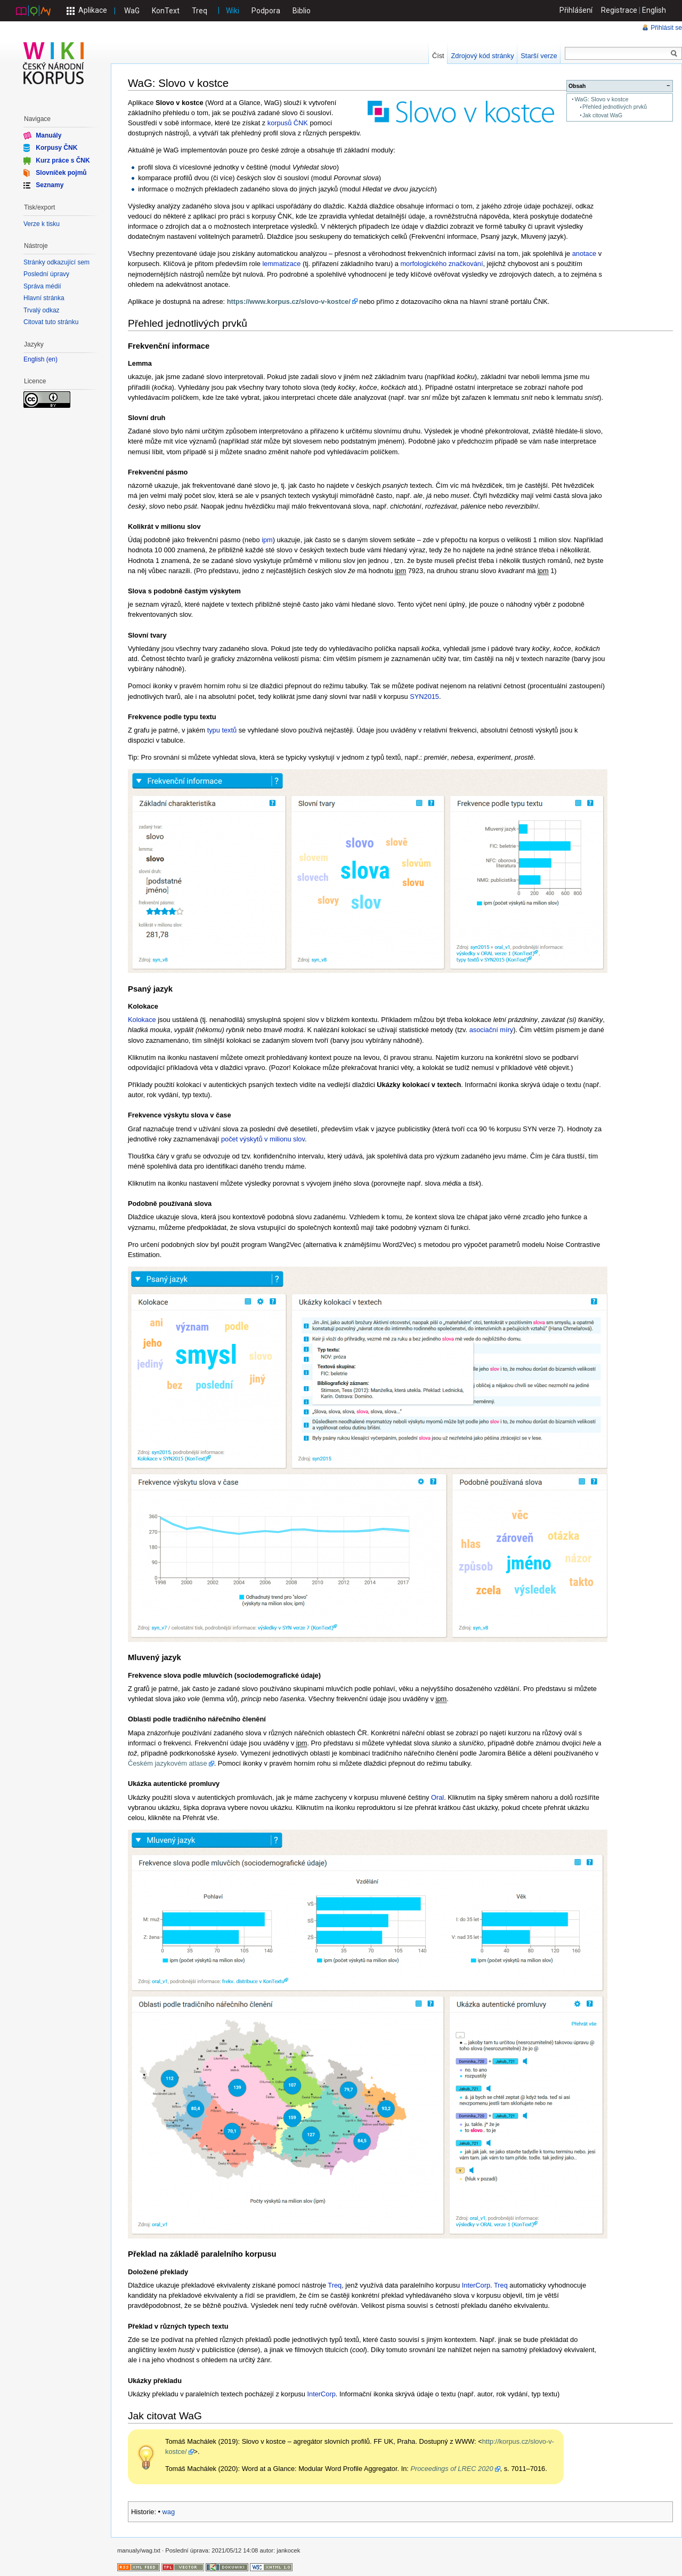 The height and width of the screenshot is (2576, 682). What do you see at coordinates (56, 147) in the screenshot?
I see `Korpusy ČNK` at bounding box center [56, 147].